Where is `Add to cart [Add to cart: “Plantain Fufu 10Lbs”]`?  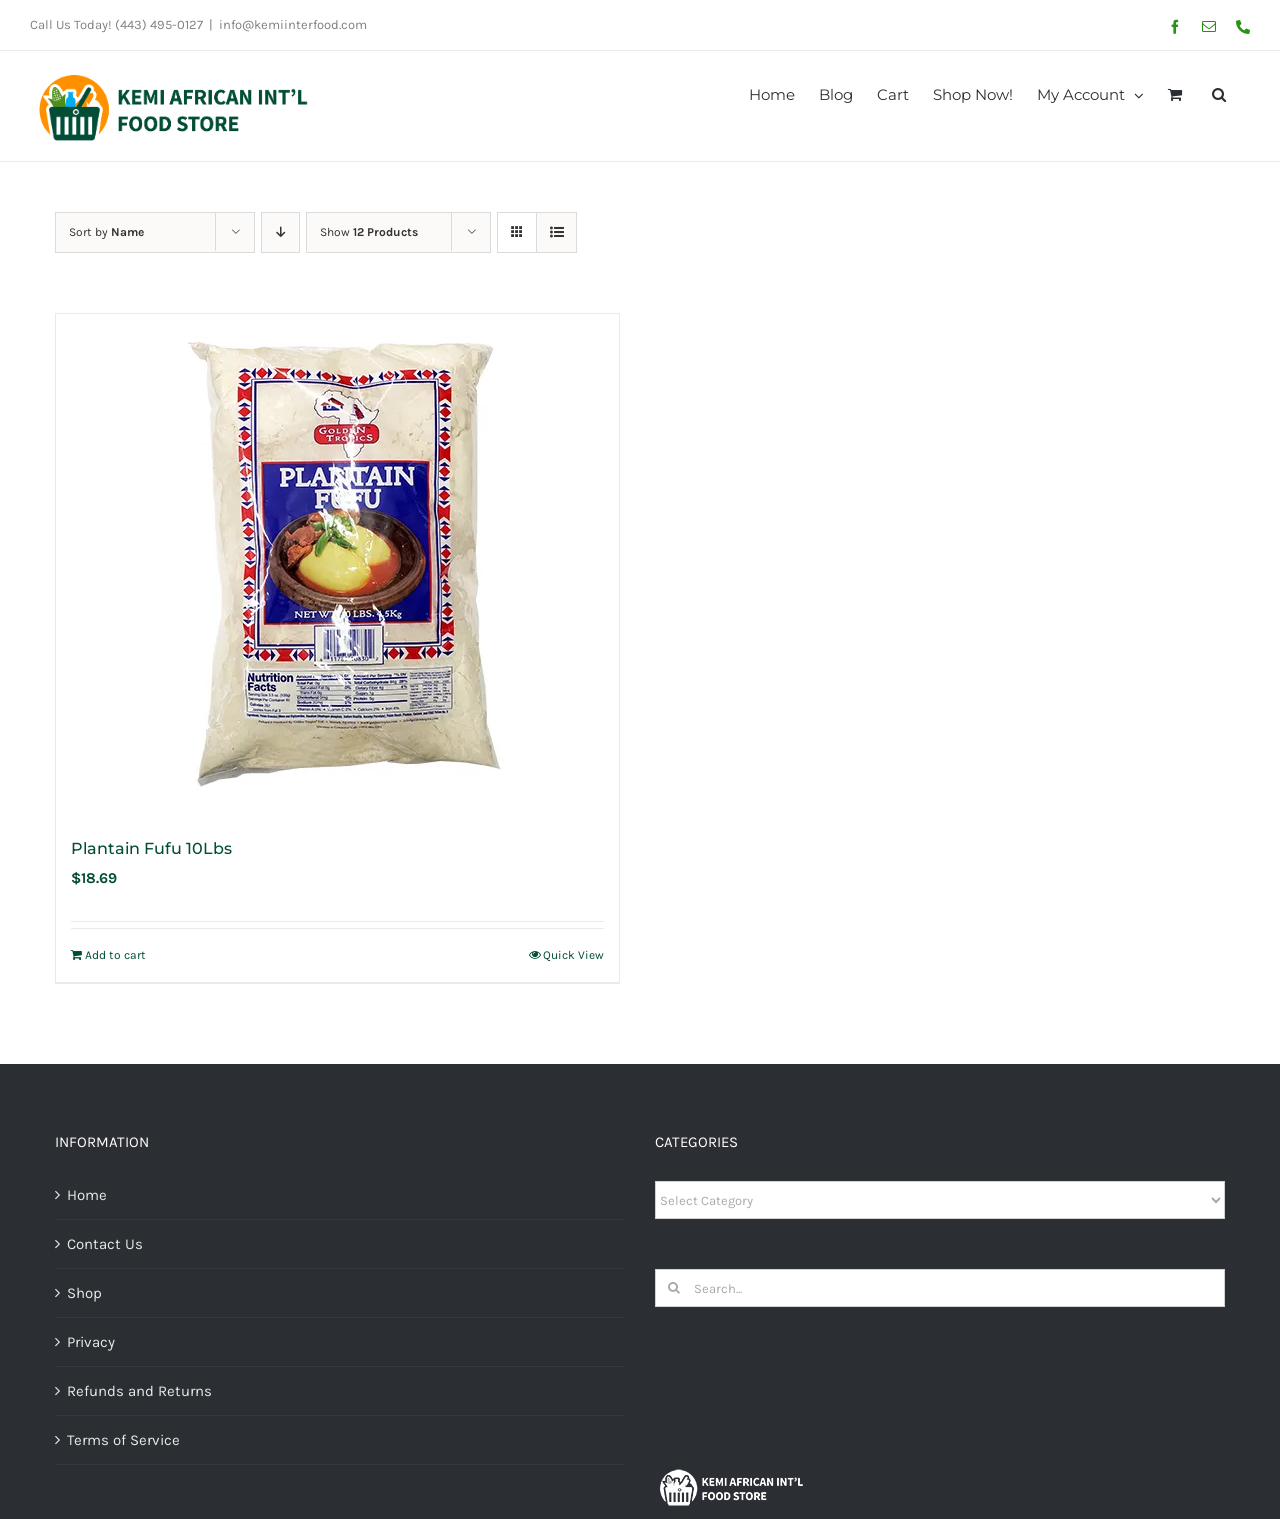
Add to cart [Add to cart: “Plantain Fufu 10Lbs”] is located at coordinates (115, 955).